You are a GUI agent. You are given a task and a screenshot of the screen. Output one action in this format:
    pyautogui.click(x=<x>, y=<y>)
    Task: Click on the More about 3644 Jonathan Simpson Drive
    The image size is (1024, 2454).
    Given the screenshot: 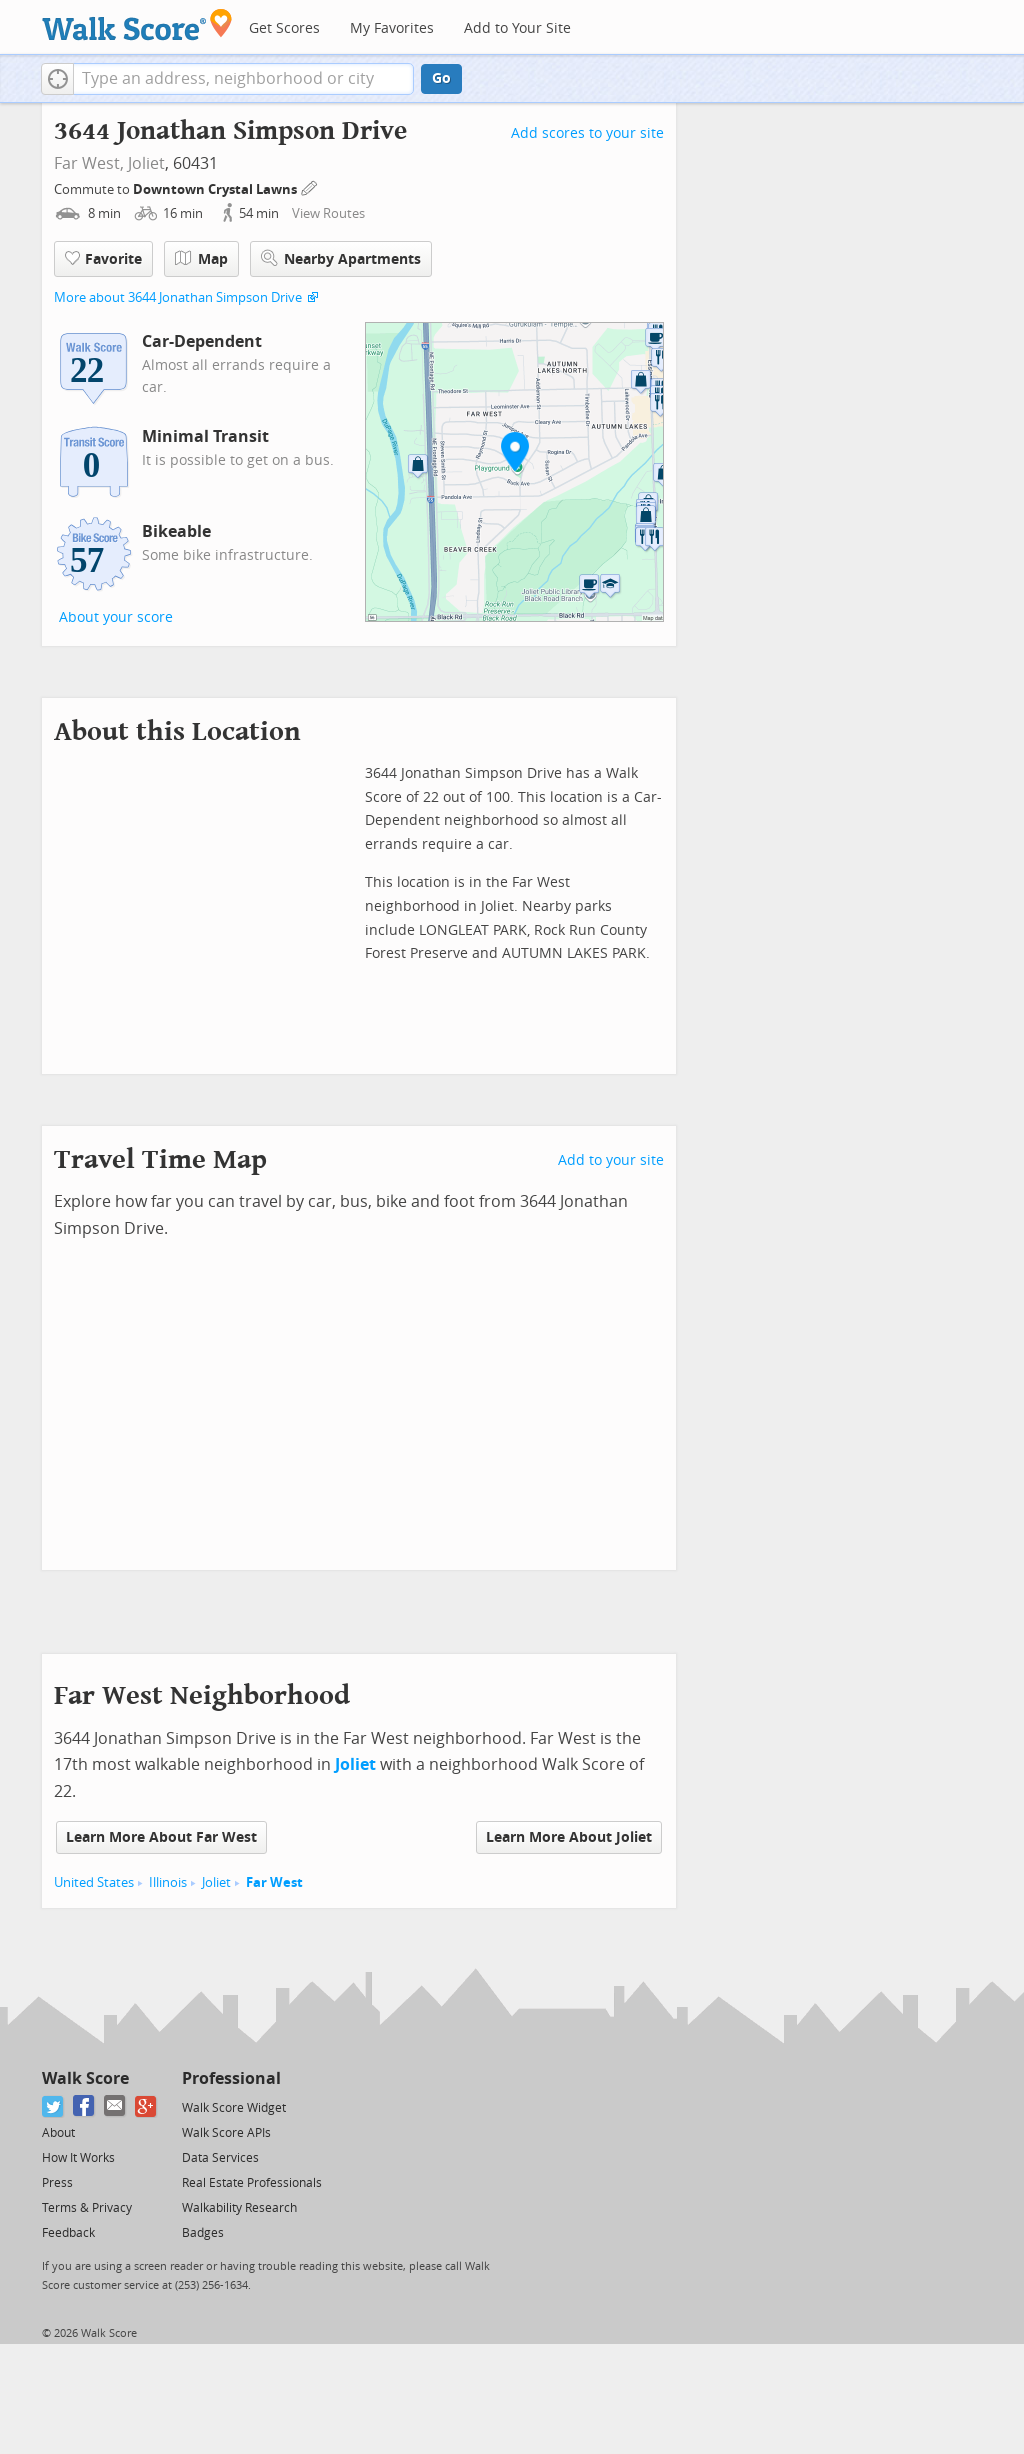 What is the action you would take?
    pyautogui.click(x=178, y=297)
    